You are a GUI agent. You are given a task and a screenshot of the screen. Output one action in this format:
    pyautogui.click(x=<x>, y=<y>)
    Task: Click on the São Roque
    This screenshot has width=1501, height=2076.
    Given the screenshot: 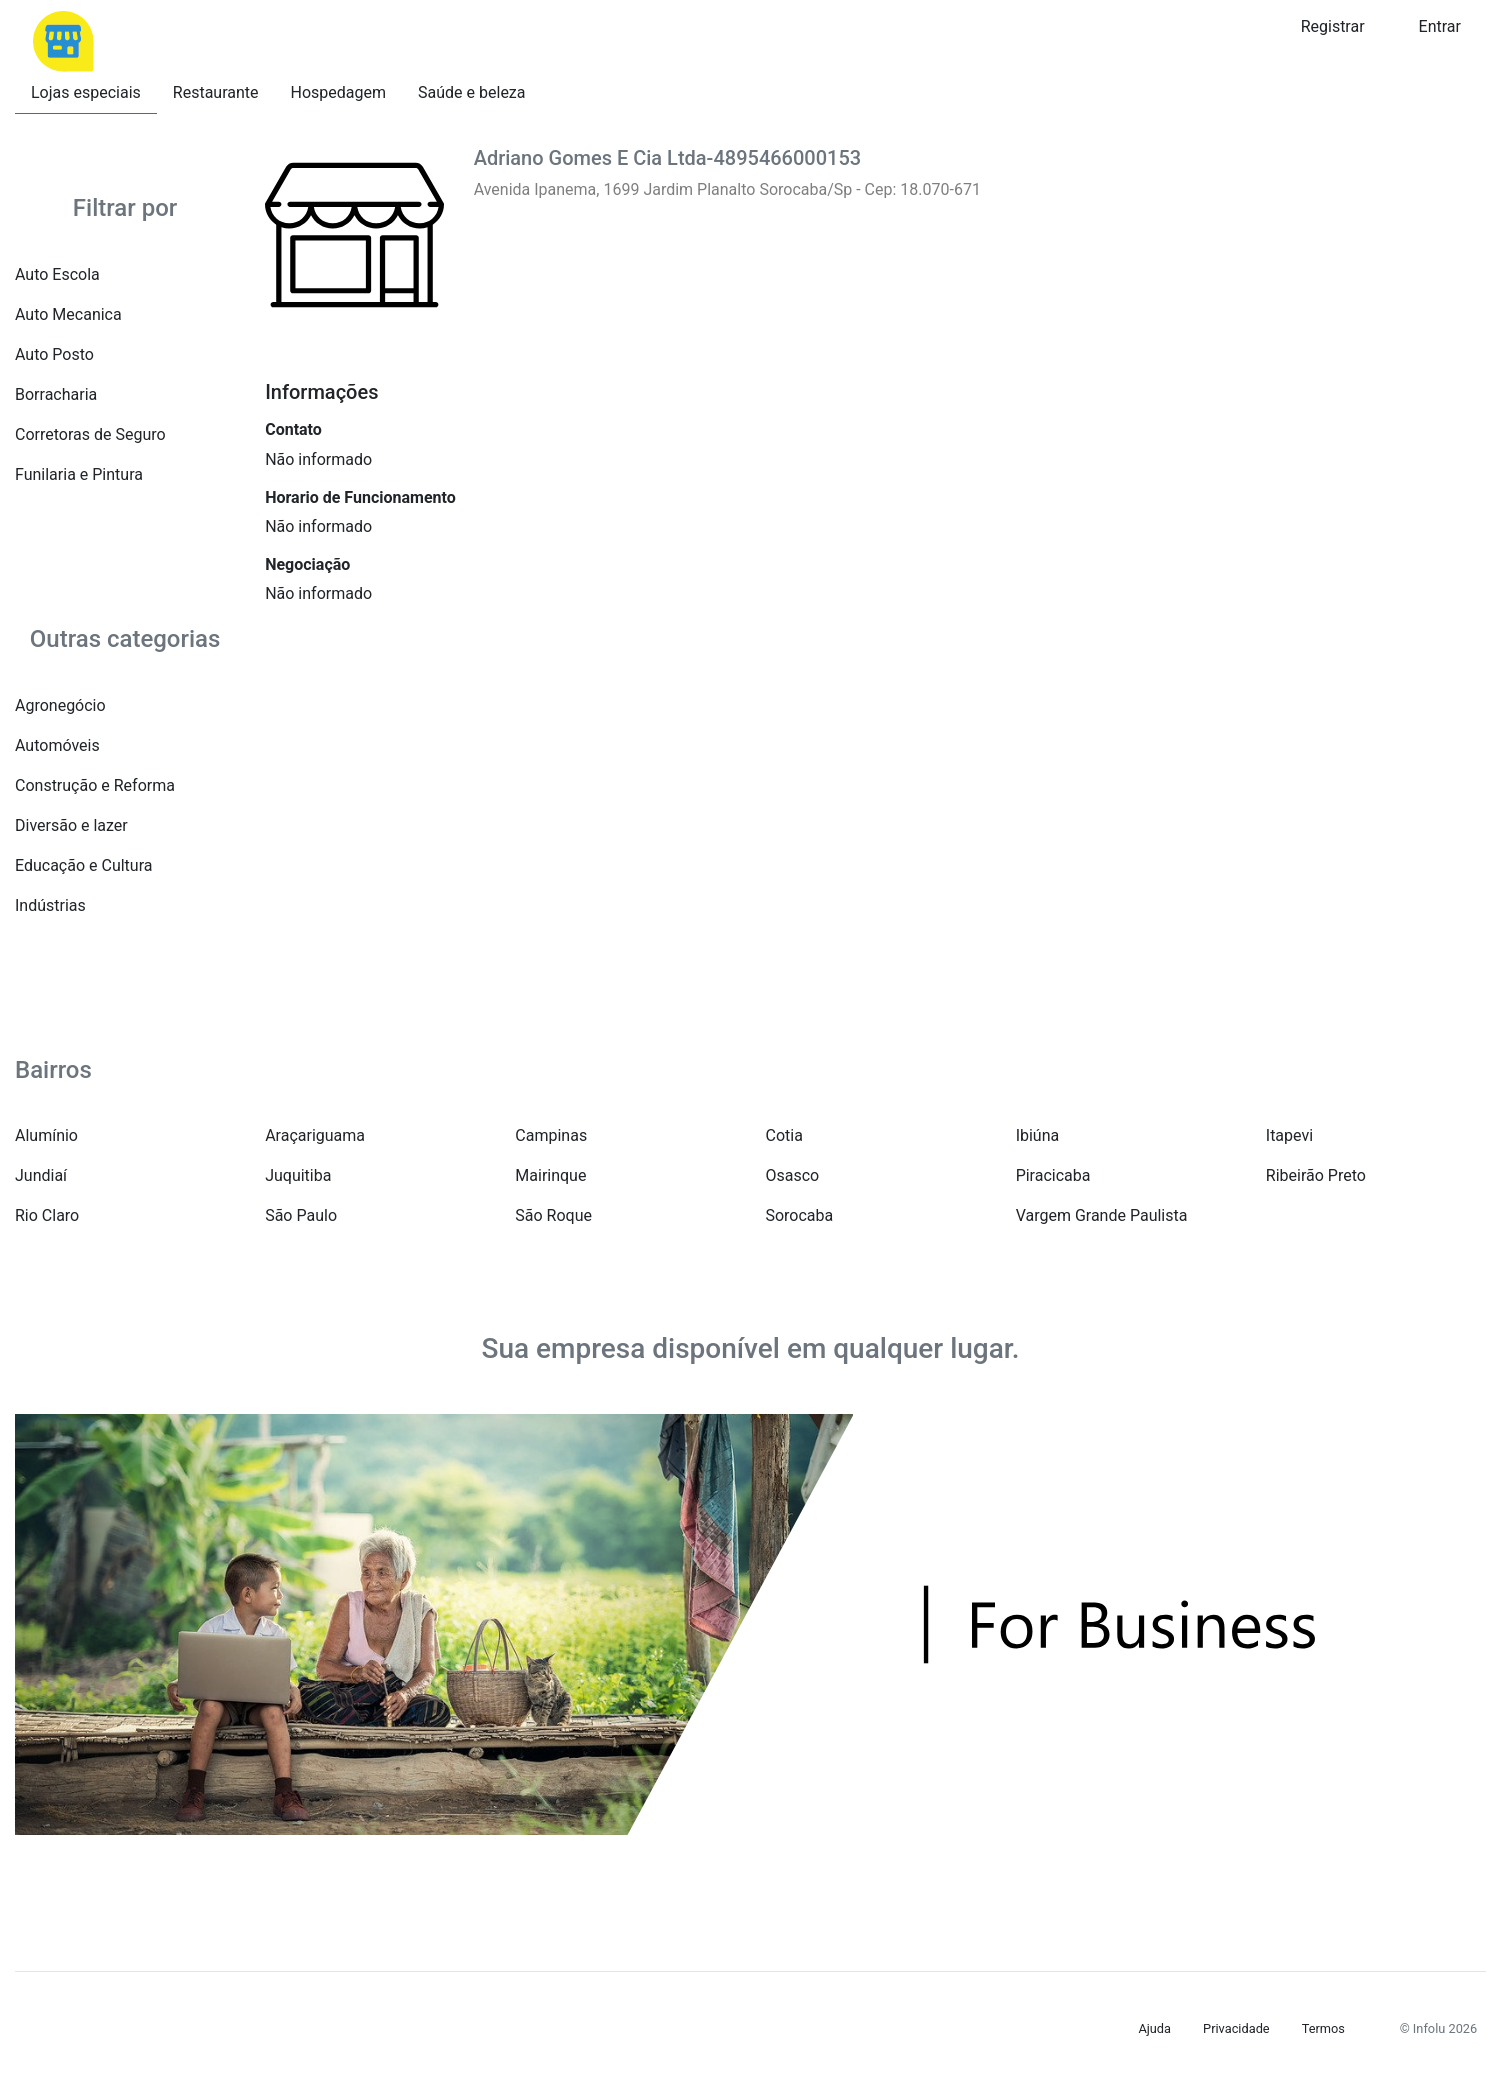 What is the action you would take?
    pyautogui.click(x=553, y=1215)
    